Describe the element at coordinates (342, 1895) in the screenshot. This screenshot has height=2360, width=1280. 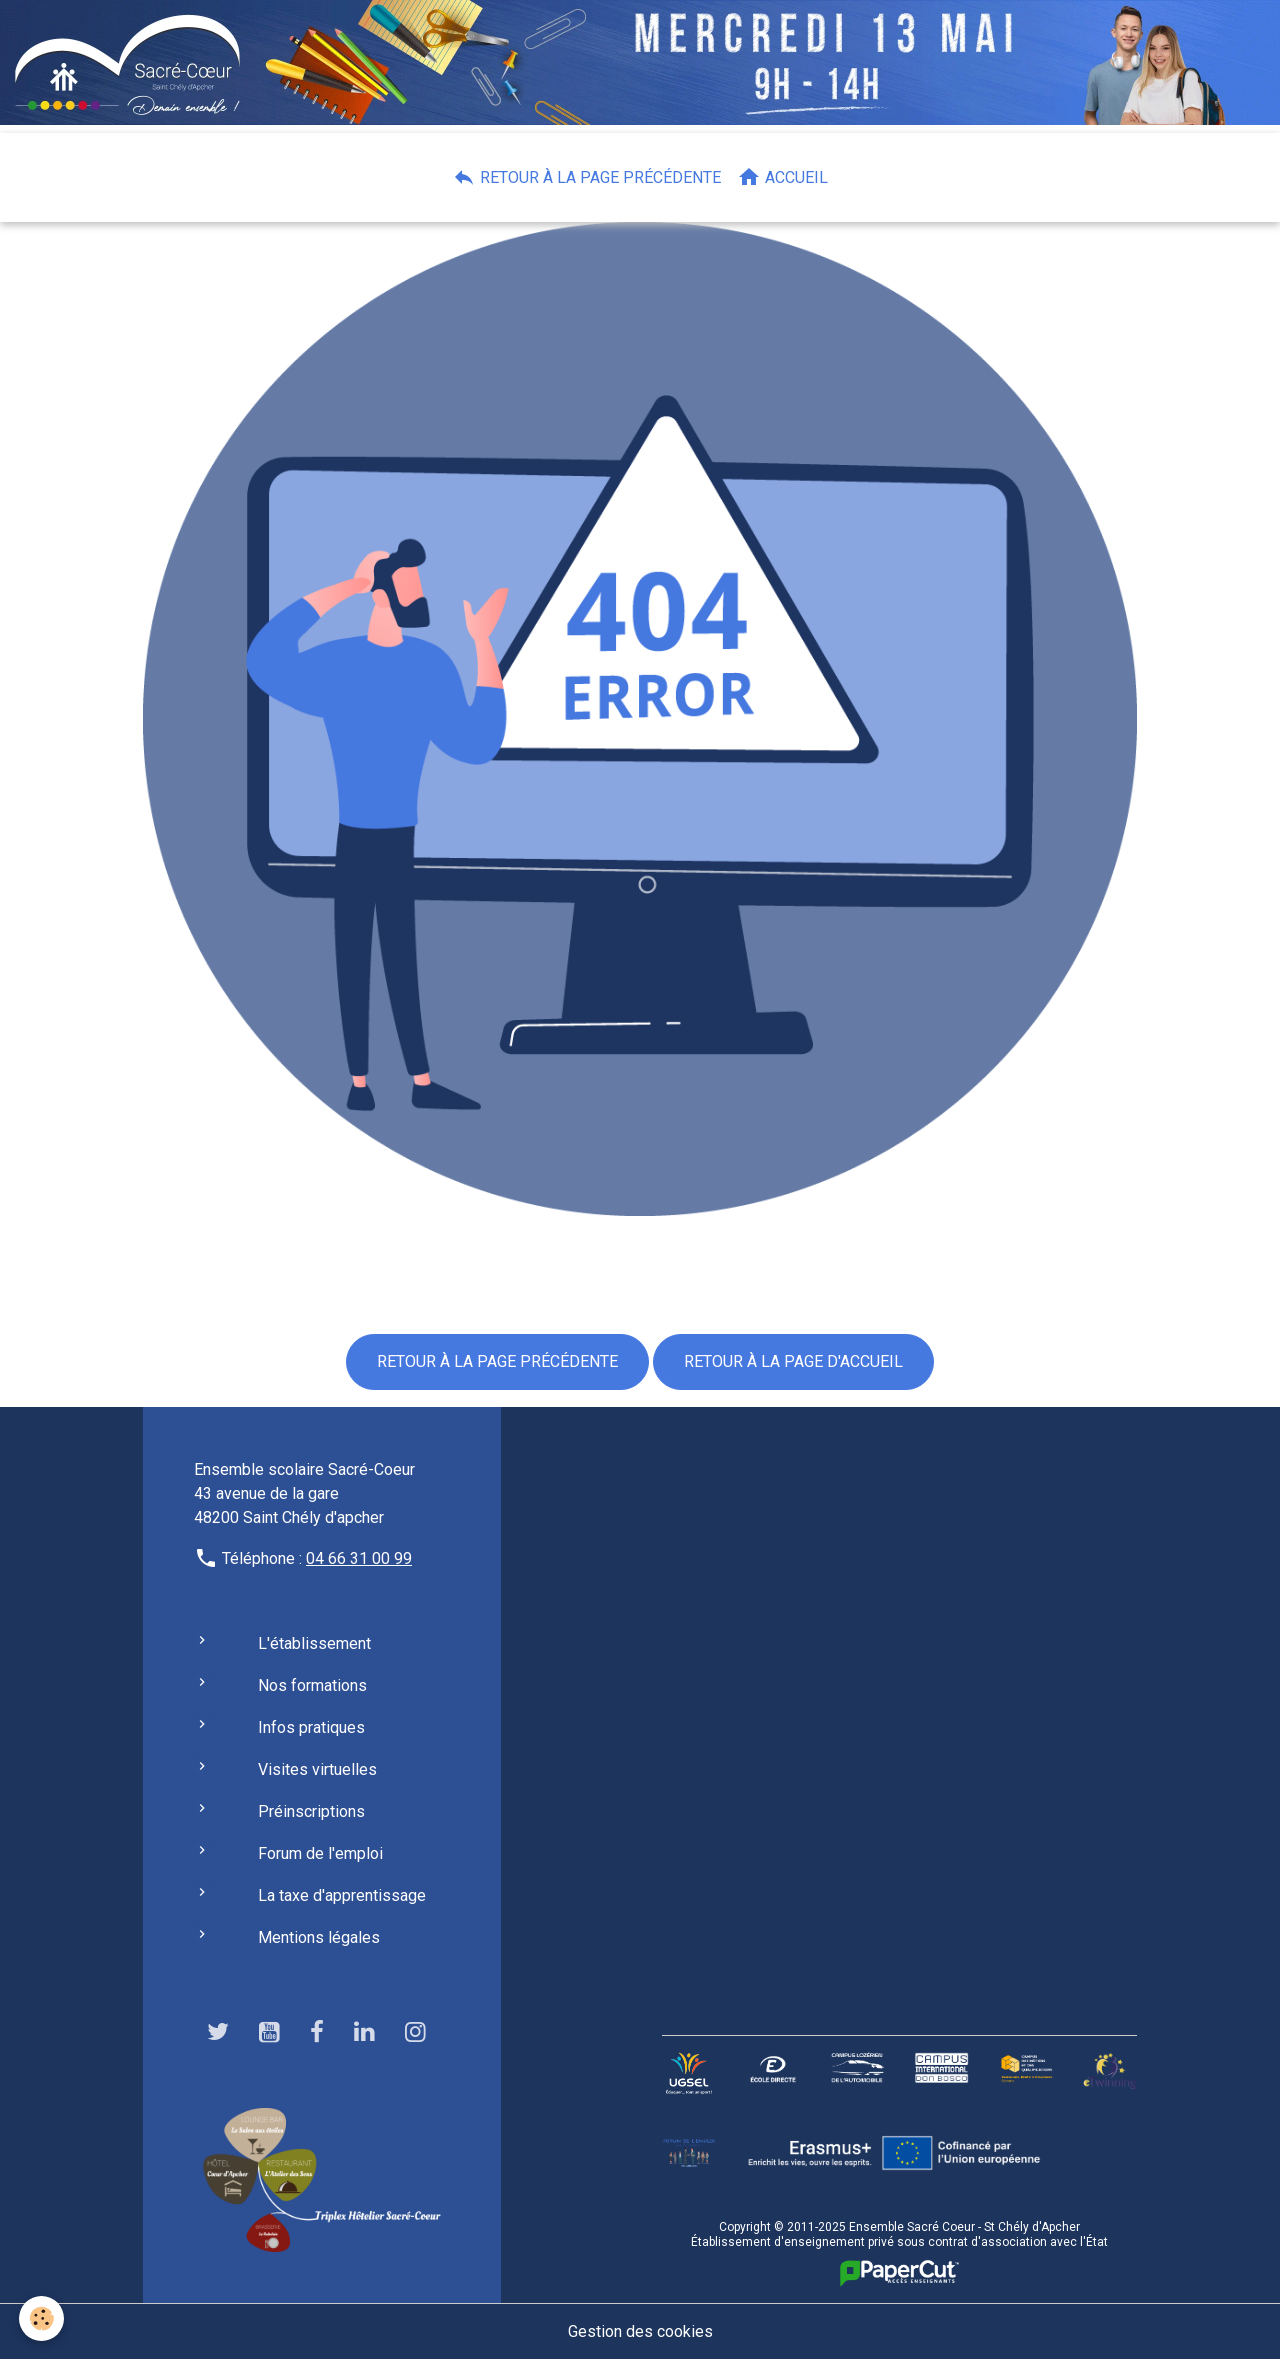
I see `La taxe d'apprentissage` at that location.